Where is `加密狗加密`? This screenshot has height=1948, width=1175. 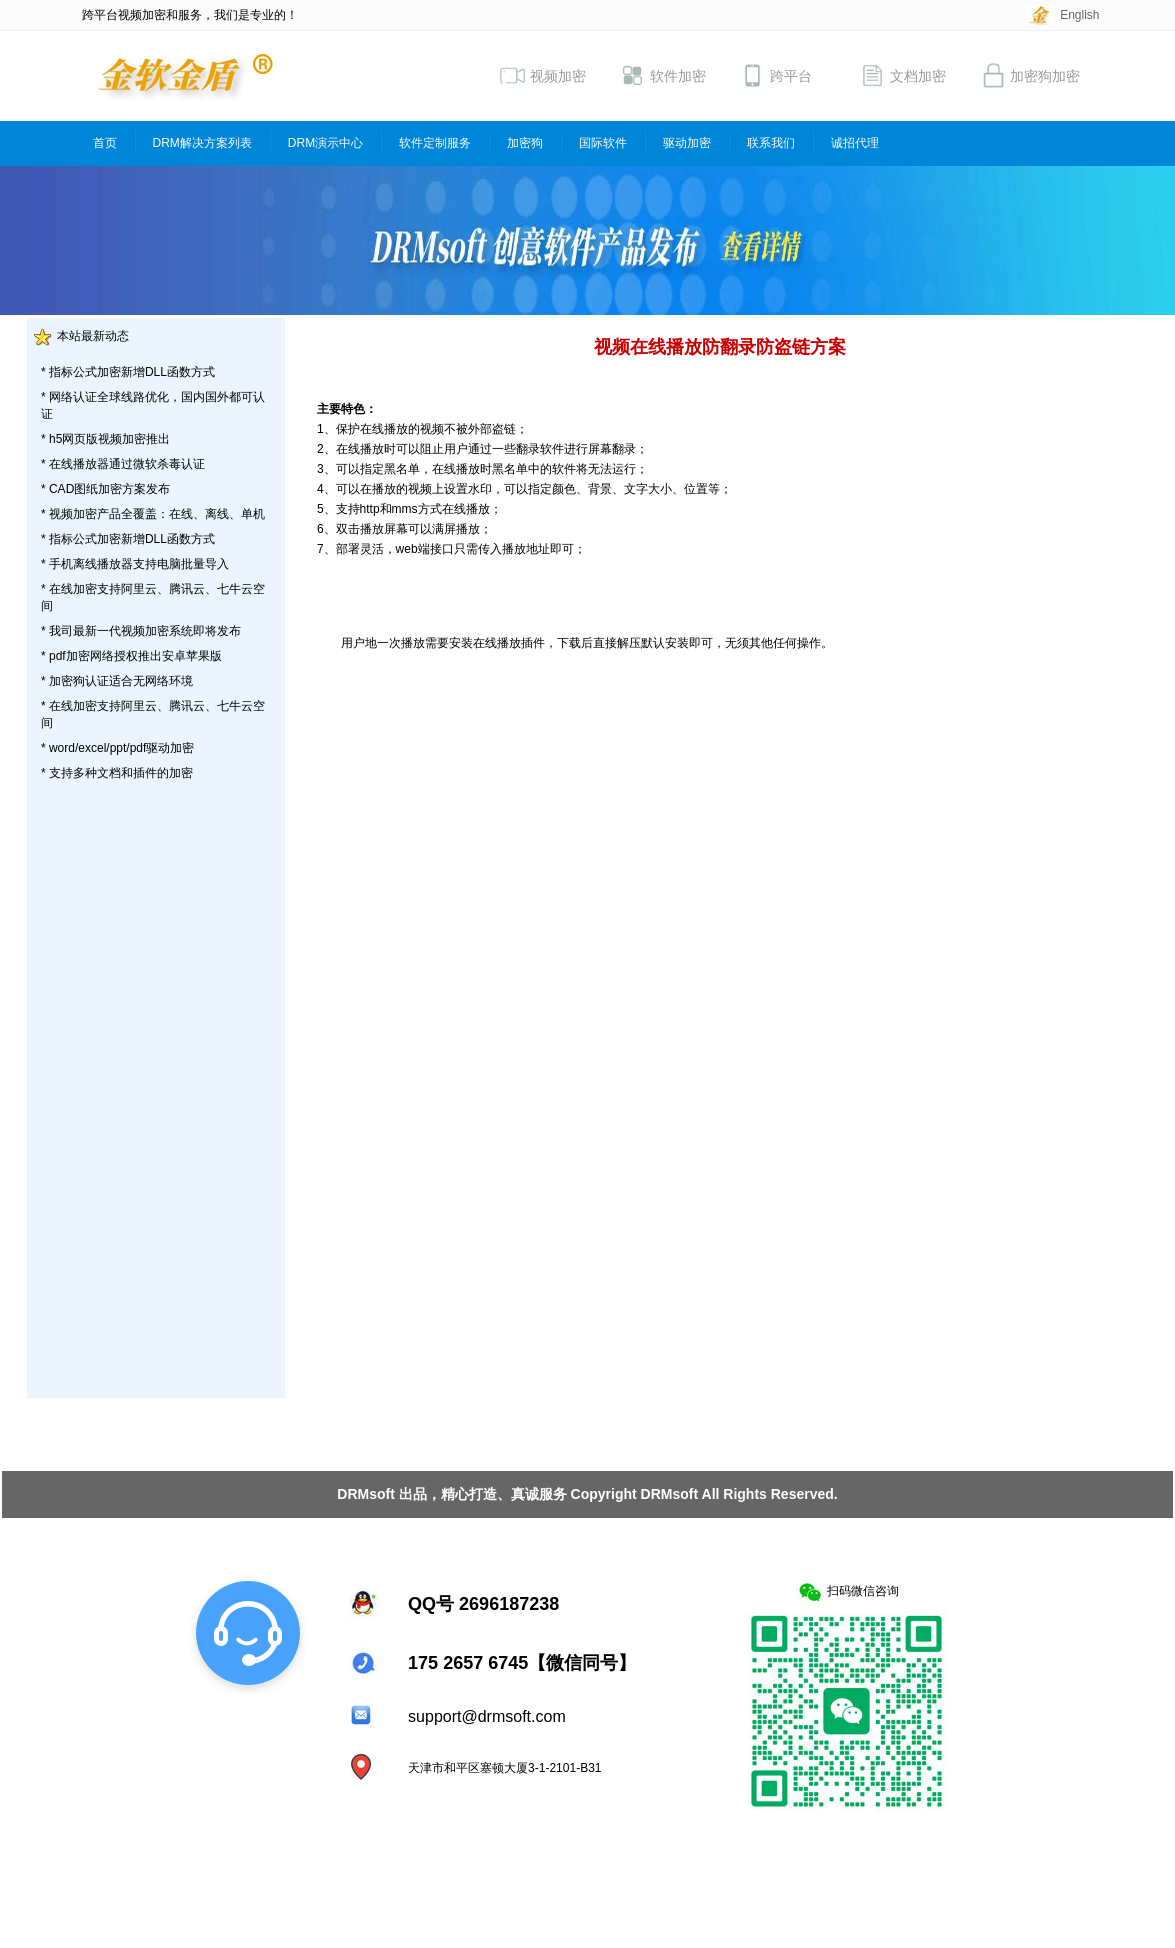 加密狗加密 is located at coordinates (1030, 75).